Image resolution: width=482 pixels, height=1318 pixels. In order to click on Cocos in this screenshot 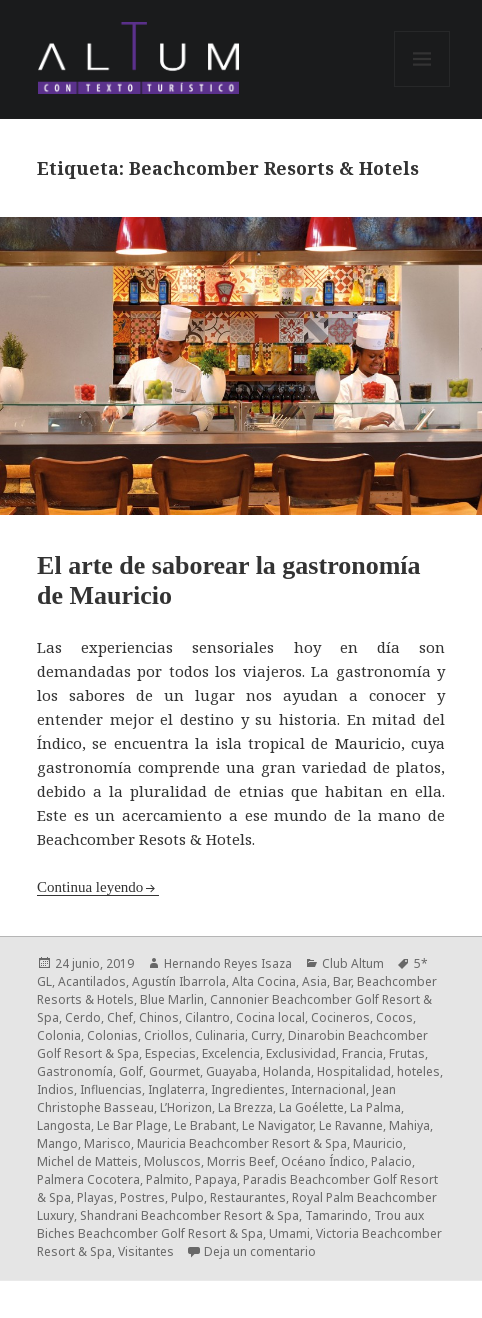, I will do `click(394, 1017)`.